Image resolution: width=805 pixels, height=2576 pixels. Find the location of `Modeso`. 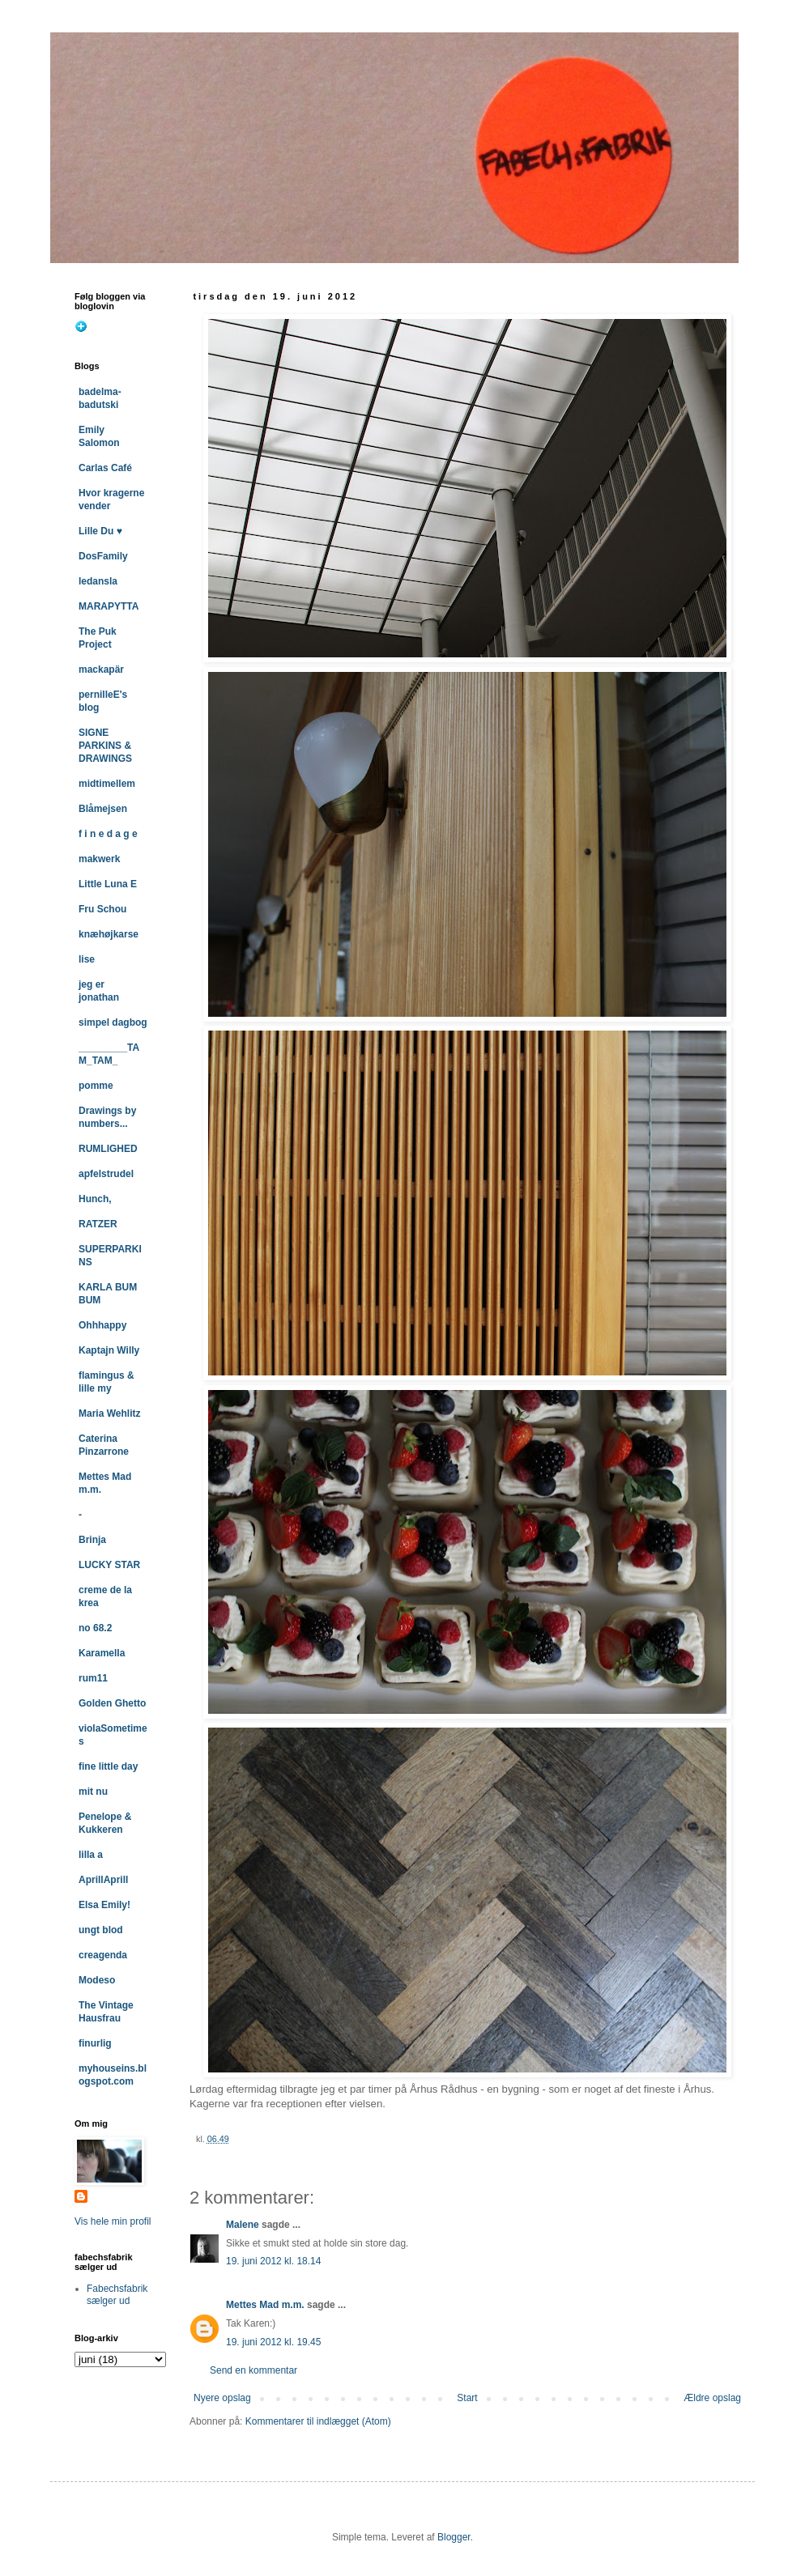

Modeso is located at coordinates (97, 1980).